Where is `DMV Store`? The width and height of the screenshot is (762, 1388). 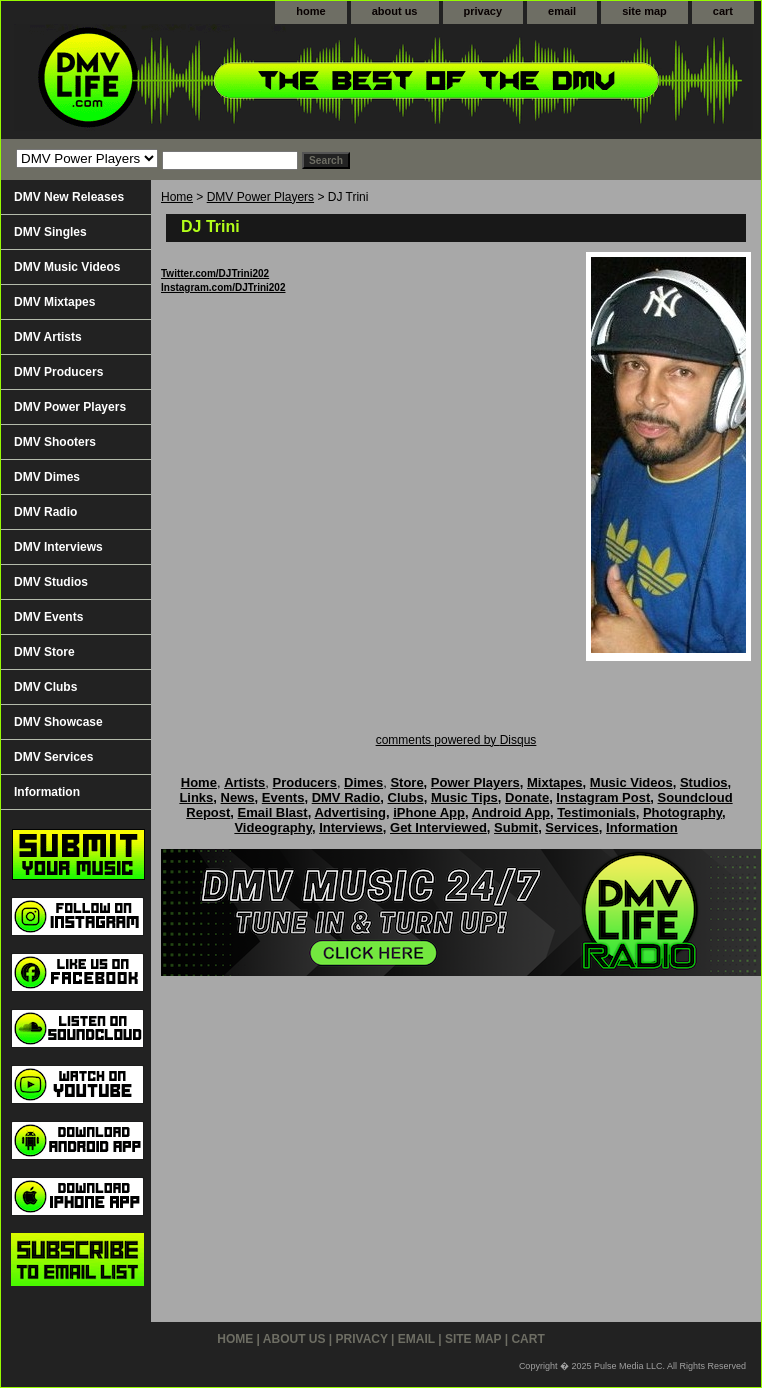
DMV Store is located at coordinates (44, 652).